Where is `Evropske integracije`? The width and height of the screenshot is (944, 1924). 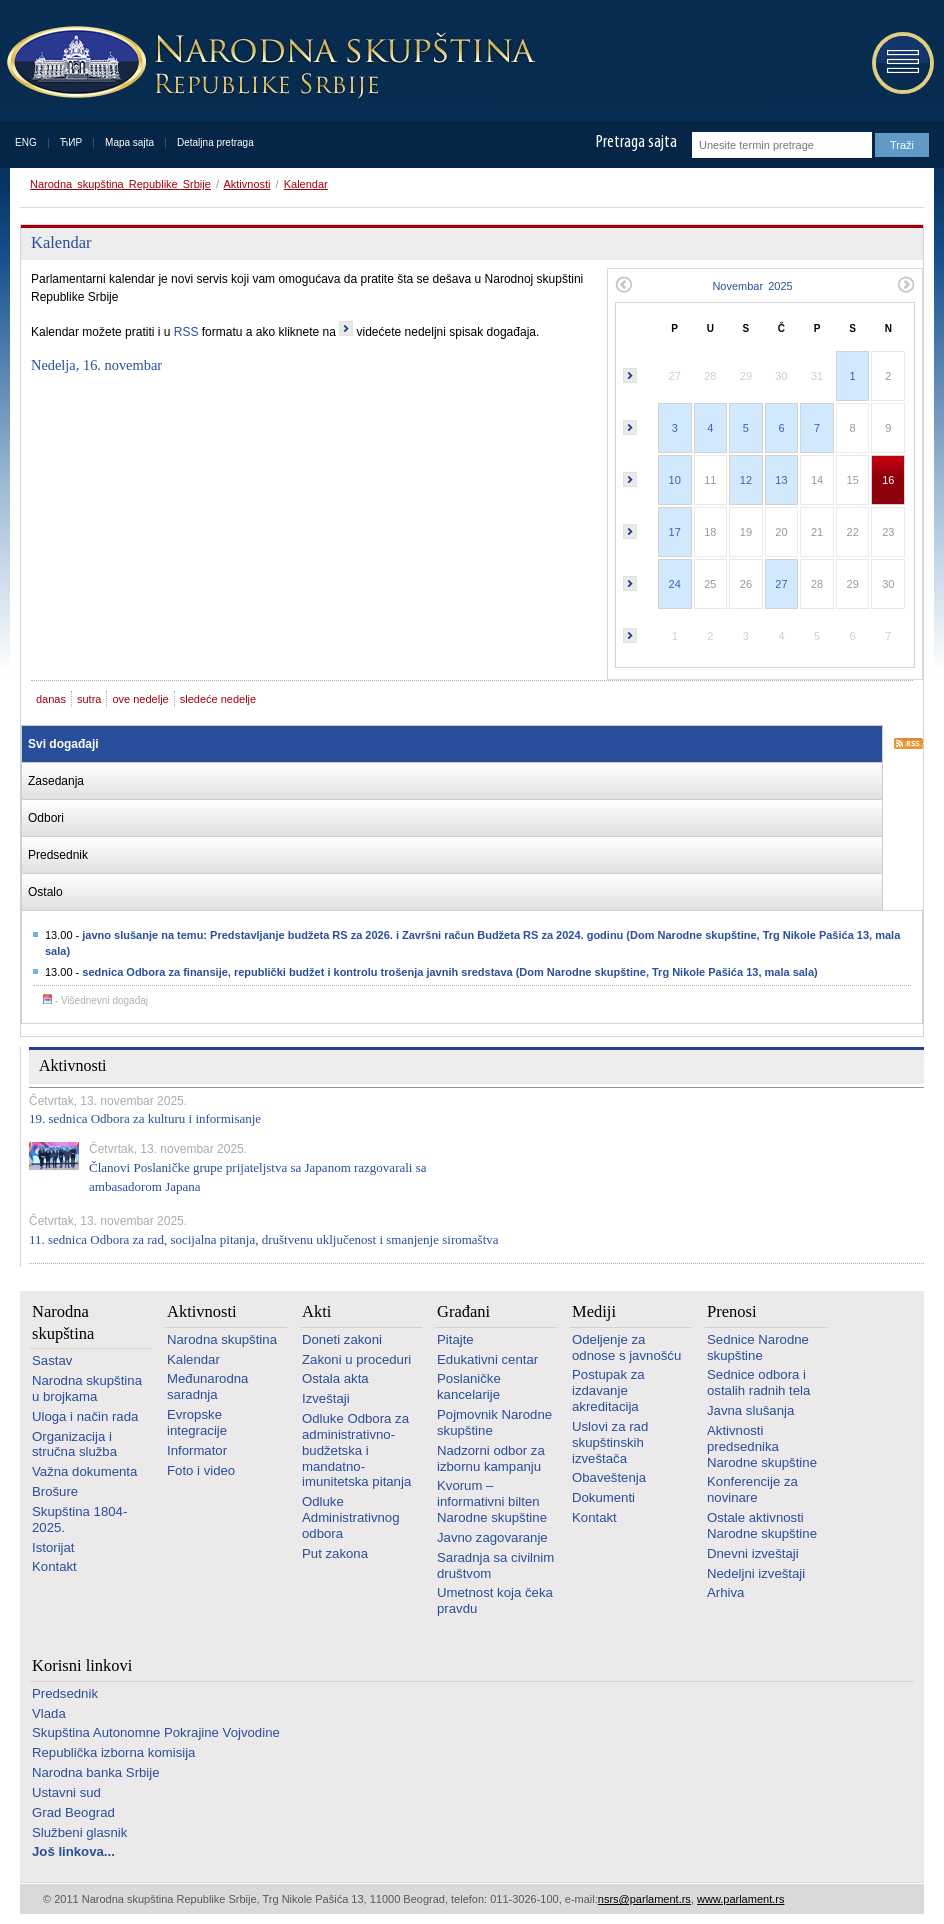
Evropske integracije is located at coordinates (197, 1422).